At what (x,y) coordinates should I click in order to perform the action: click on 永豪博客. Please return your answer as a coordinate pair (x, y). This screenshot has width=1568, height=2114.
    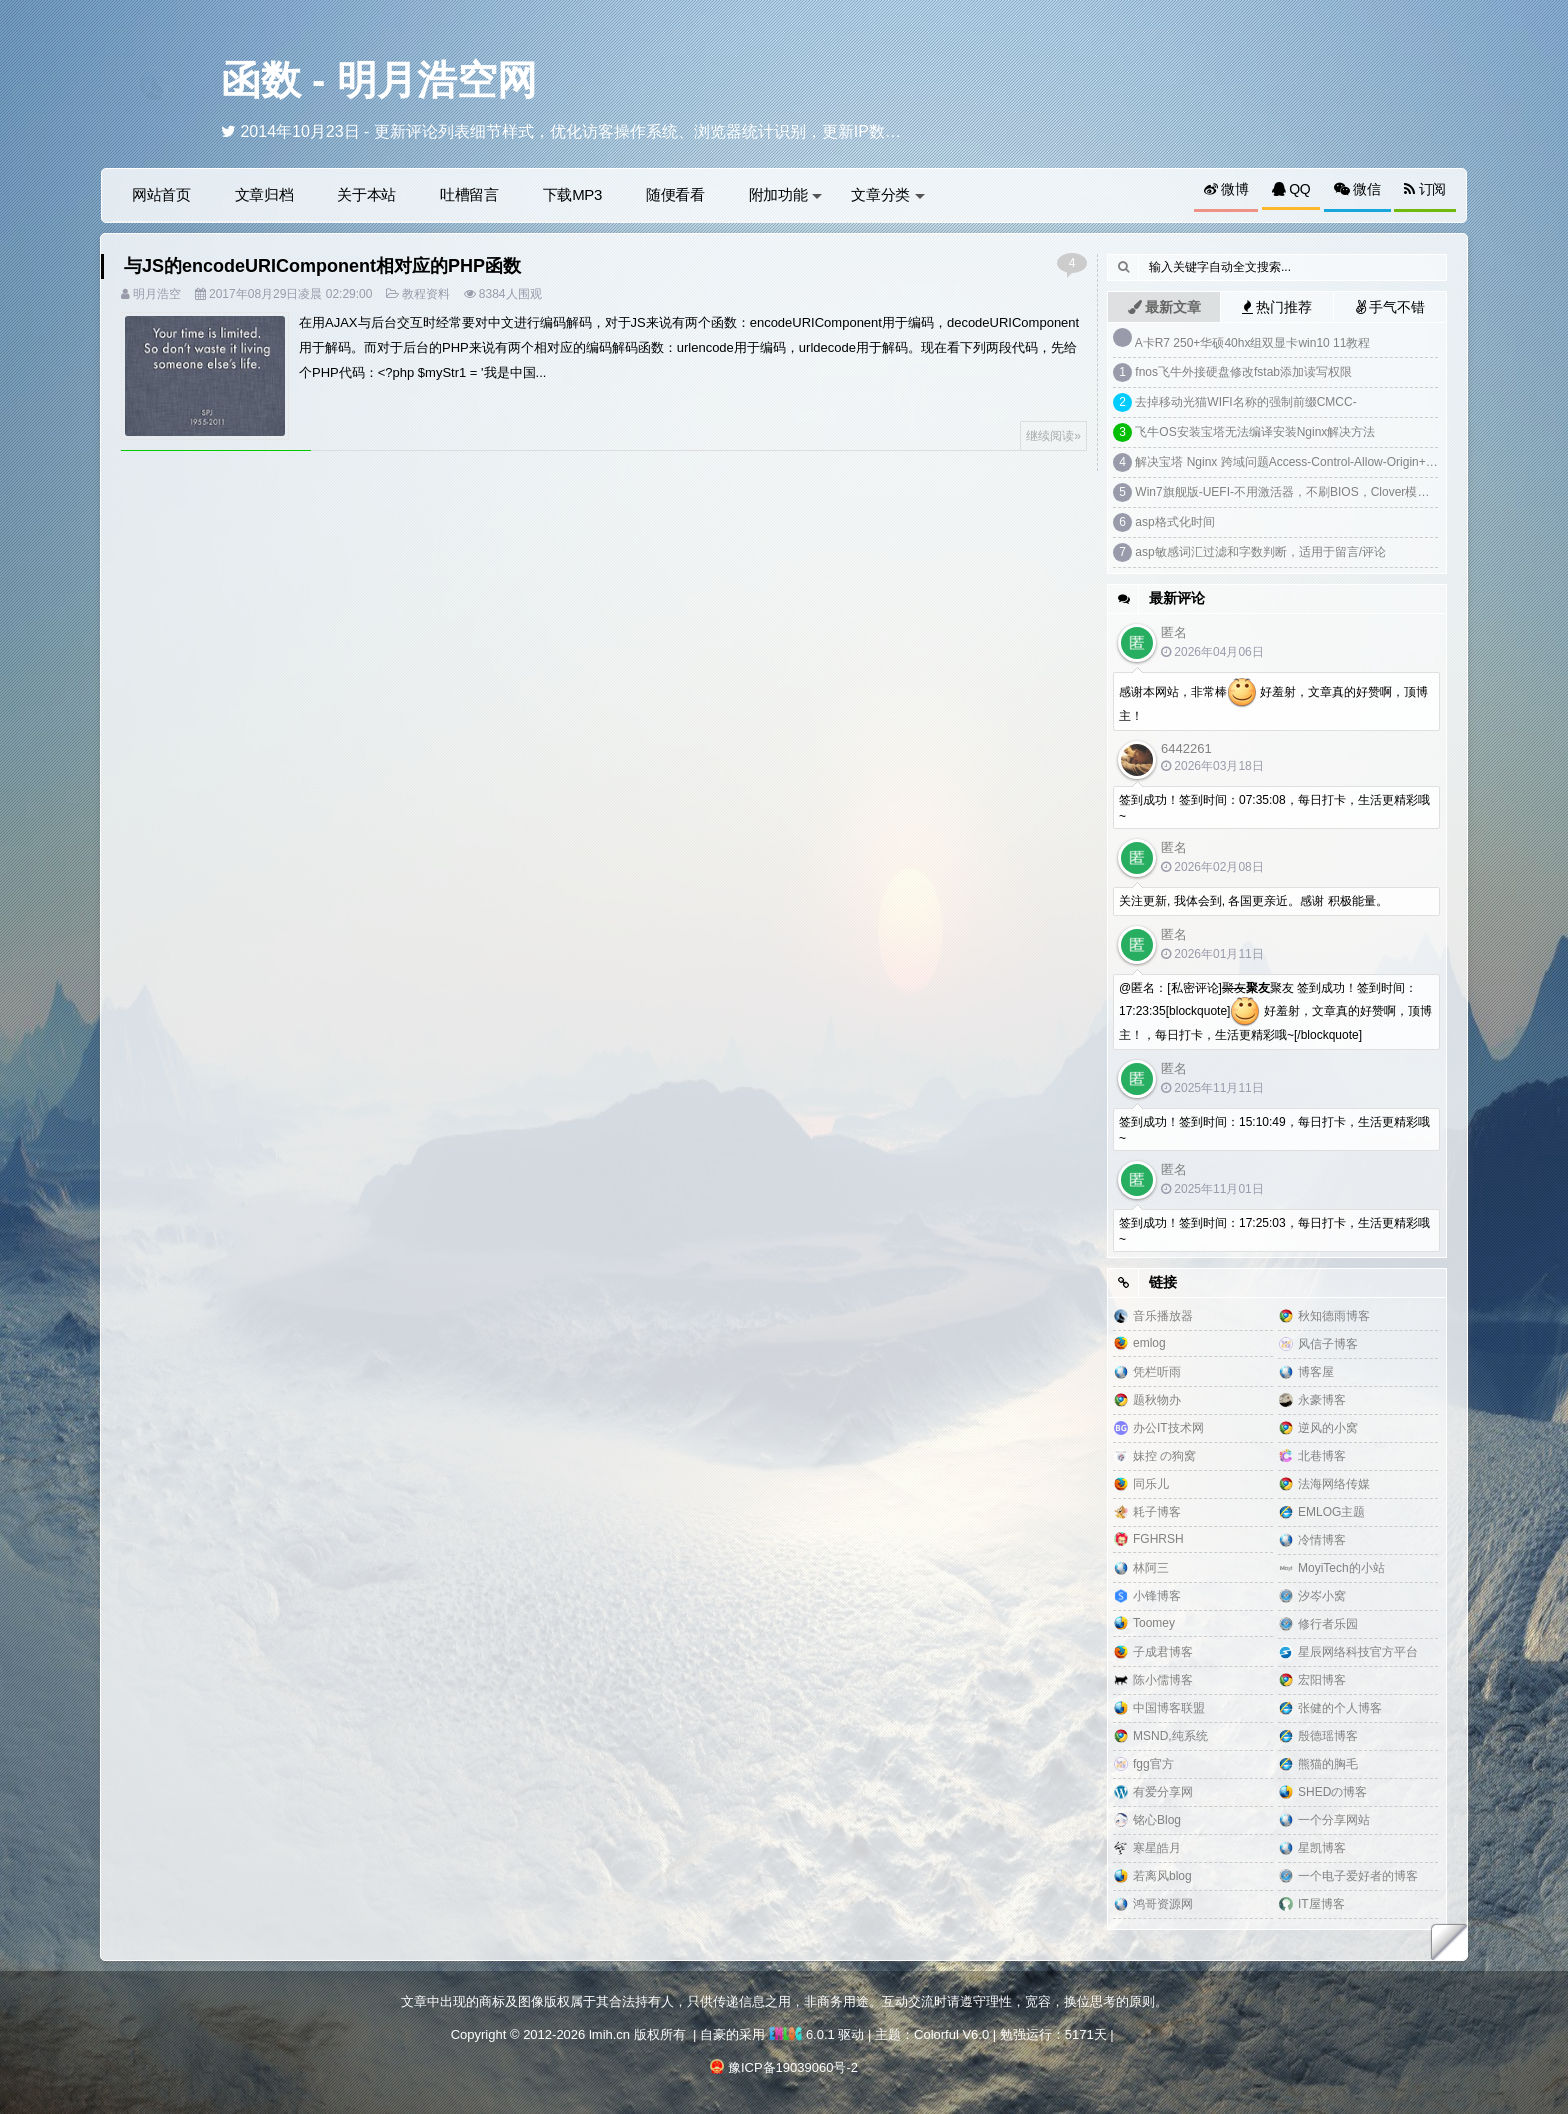
    Looking at the image, I should click on (1322, 1400).